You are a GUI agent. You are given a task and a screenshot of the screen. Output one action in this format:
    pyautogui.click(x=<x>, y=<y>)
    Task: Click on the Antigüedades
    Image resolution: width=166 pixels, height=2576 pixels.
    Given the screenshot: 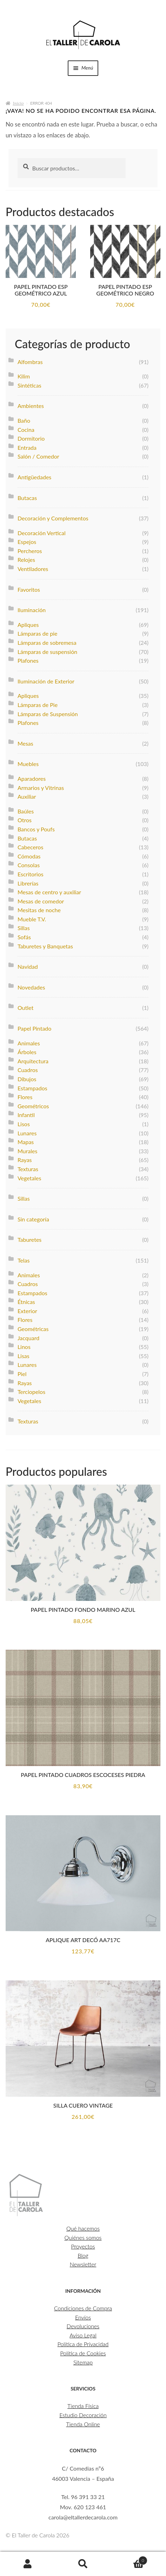 What is the action you would take?
    pyautogui.click(x=34, y=477)
    